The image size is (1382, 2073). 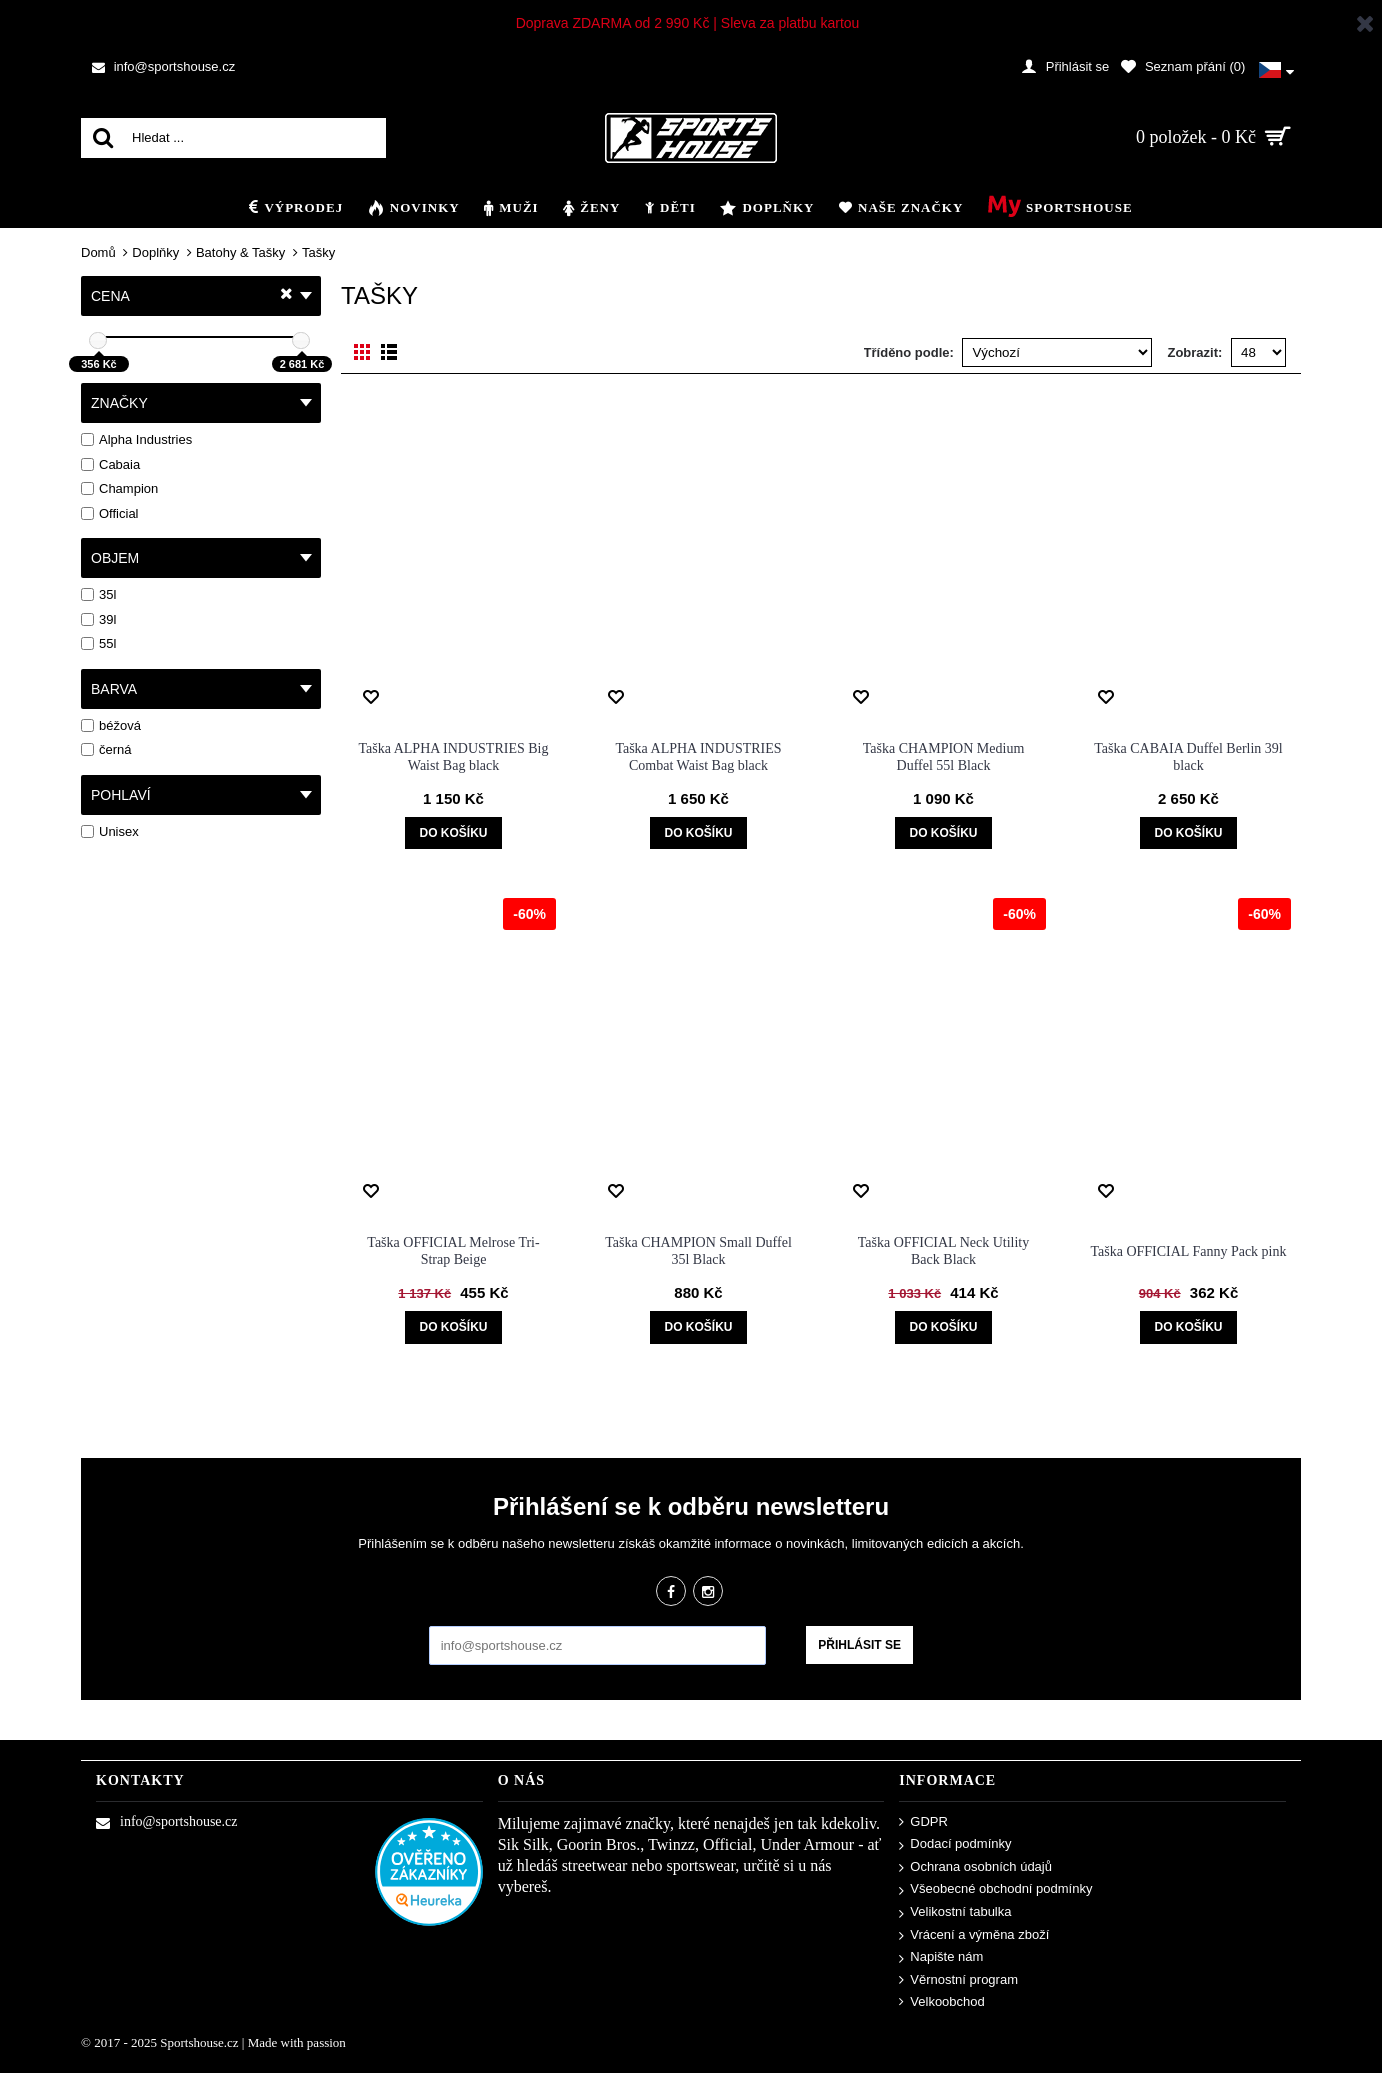 I want to click on 55l, so click(x=98, y=643).